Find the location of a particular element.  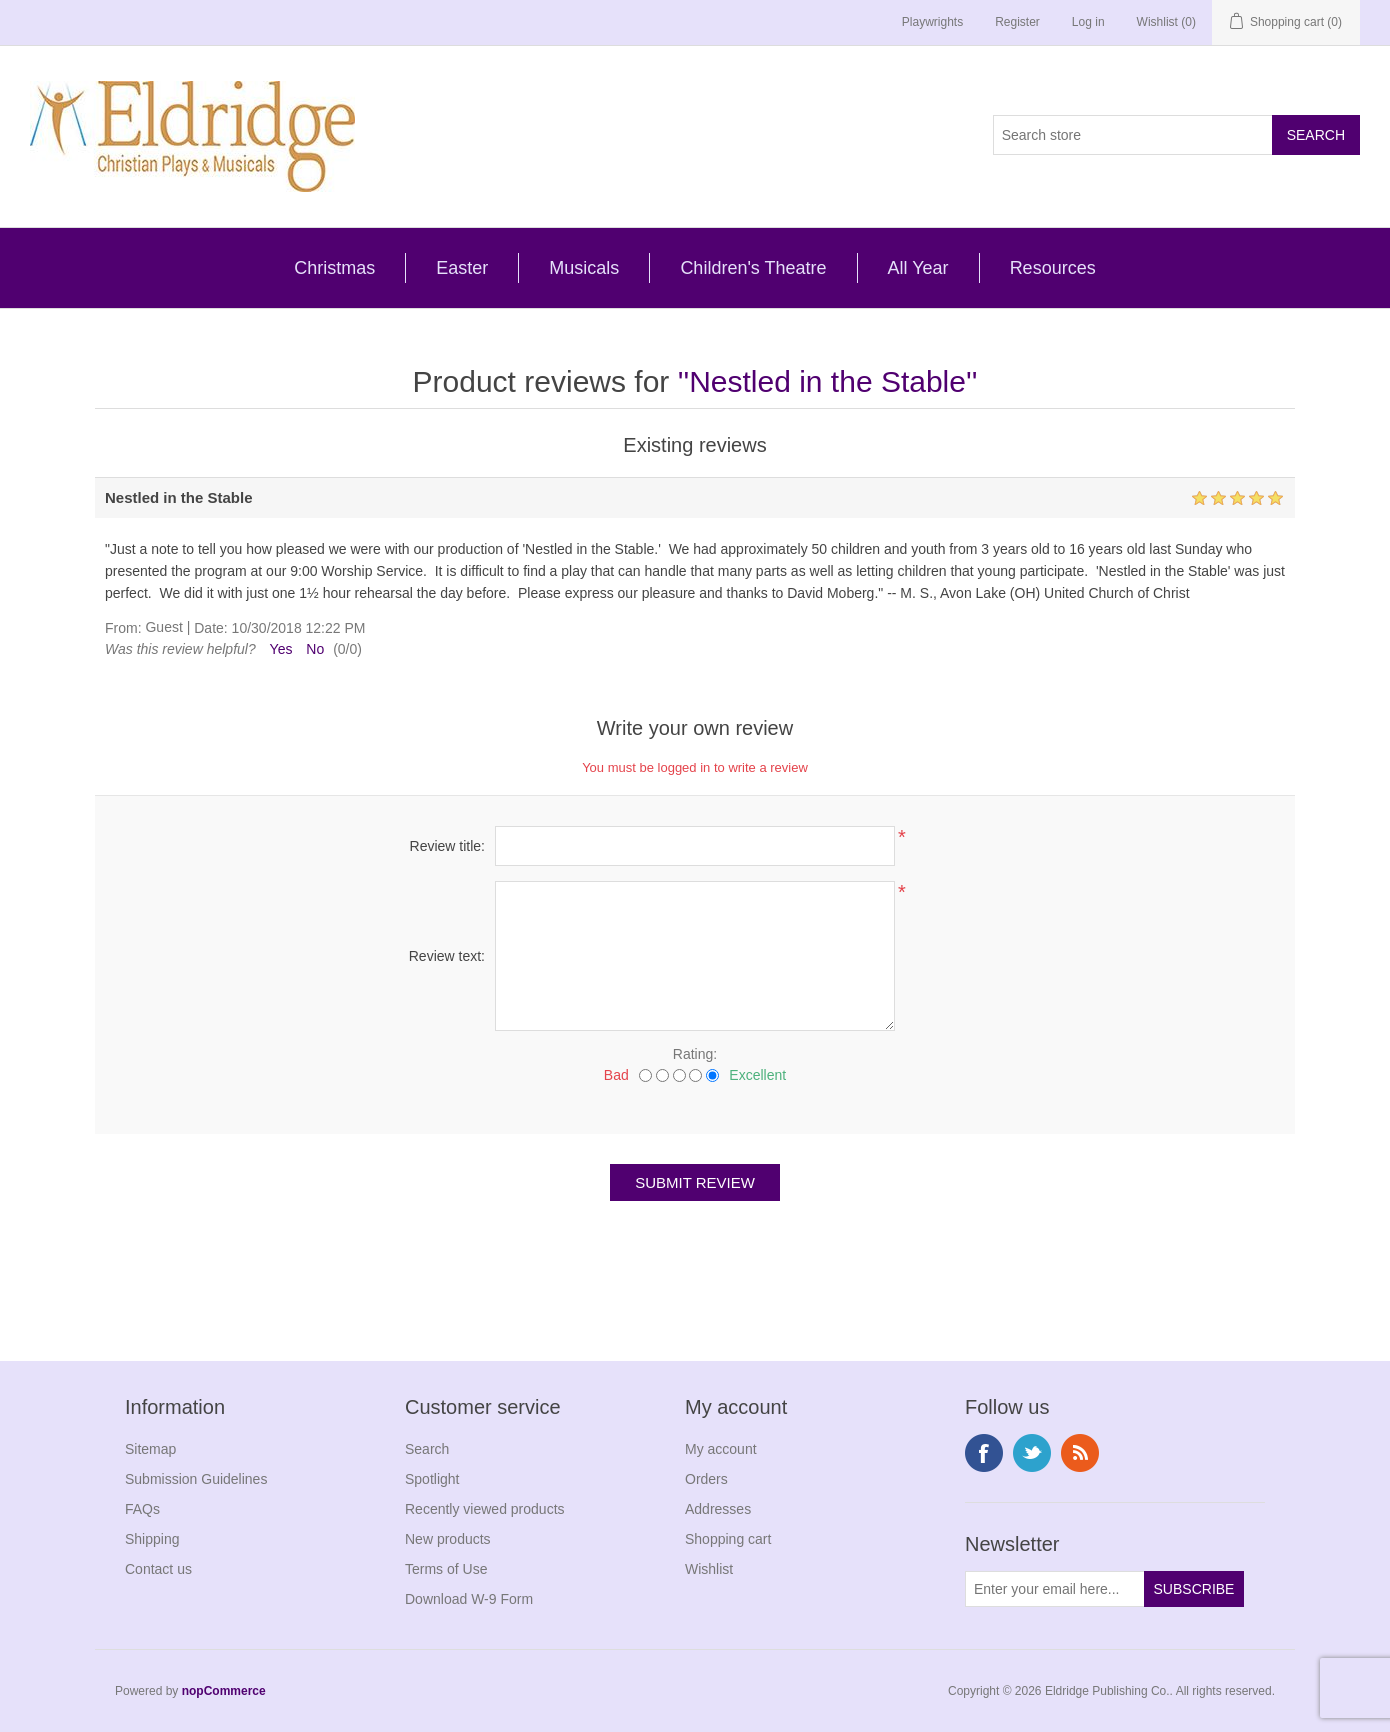

Musicals is located at coordinates (584, 268).